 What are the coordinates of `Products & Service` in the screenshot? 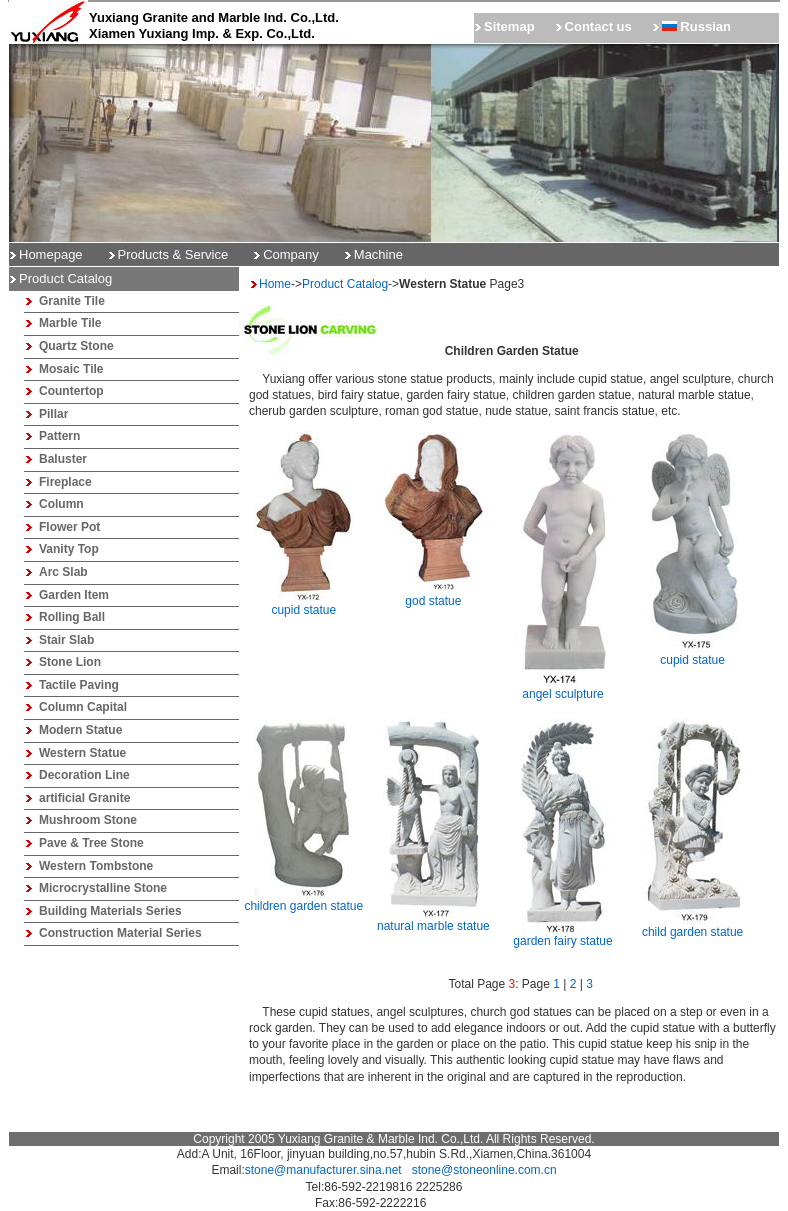 It's located at (173, 254).